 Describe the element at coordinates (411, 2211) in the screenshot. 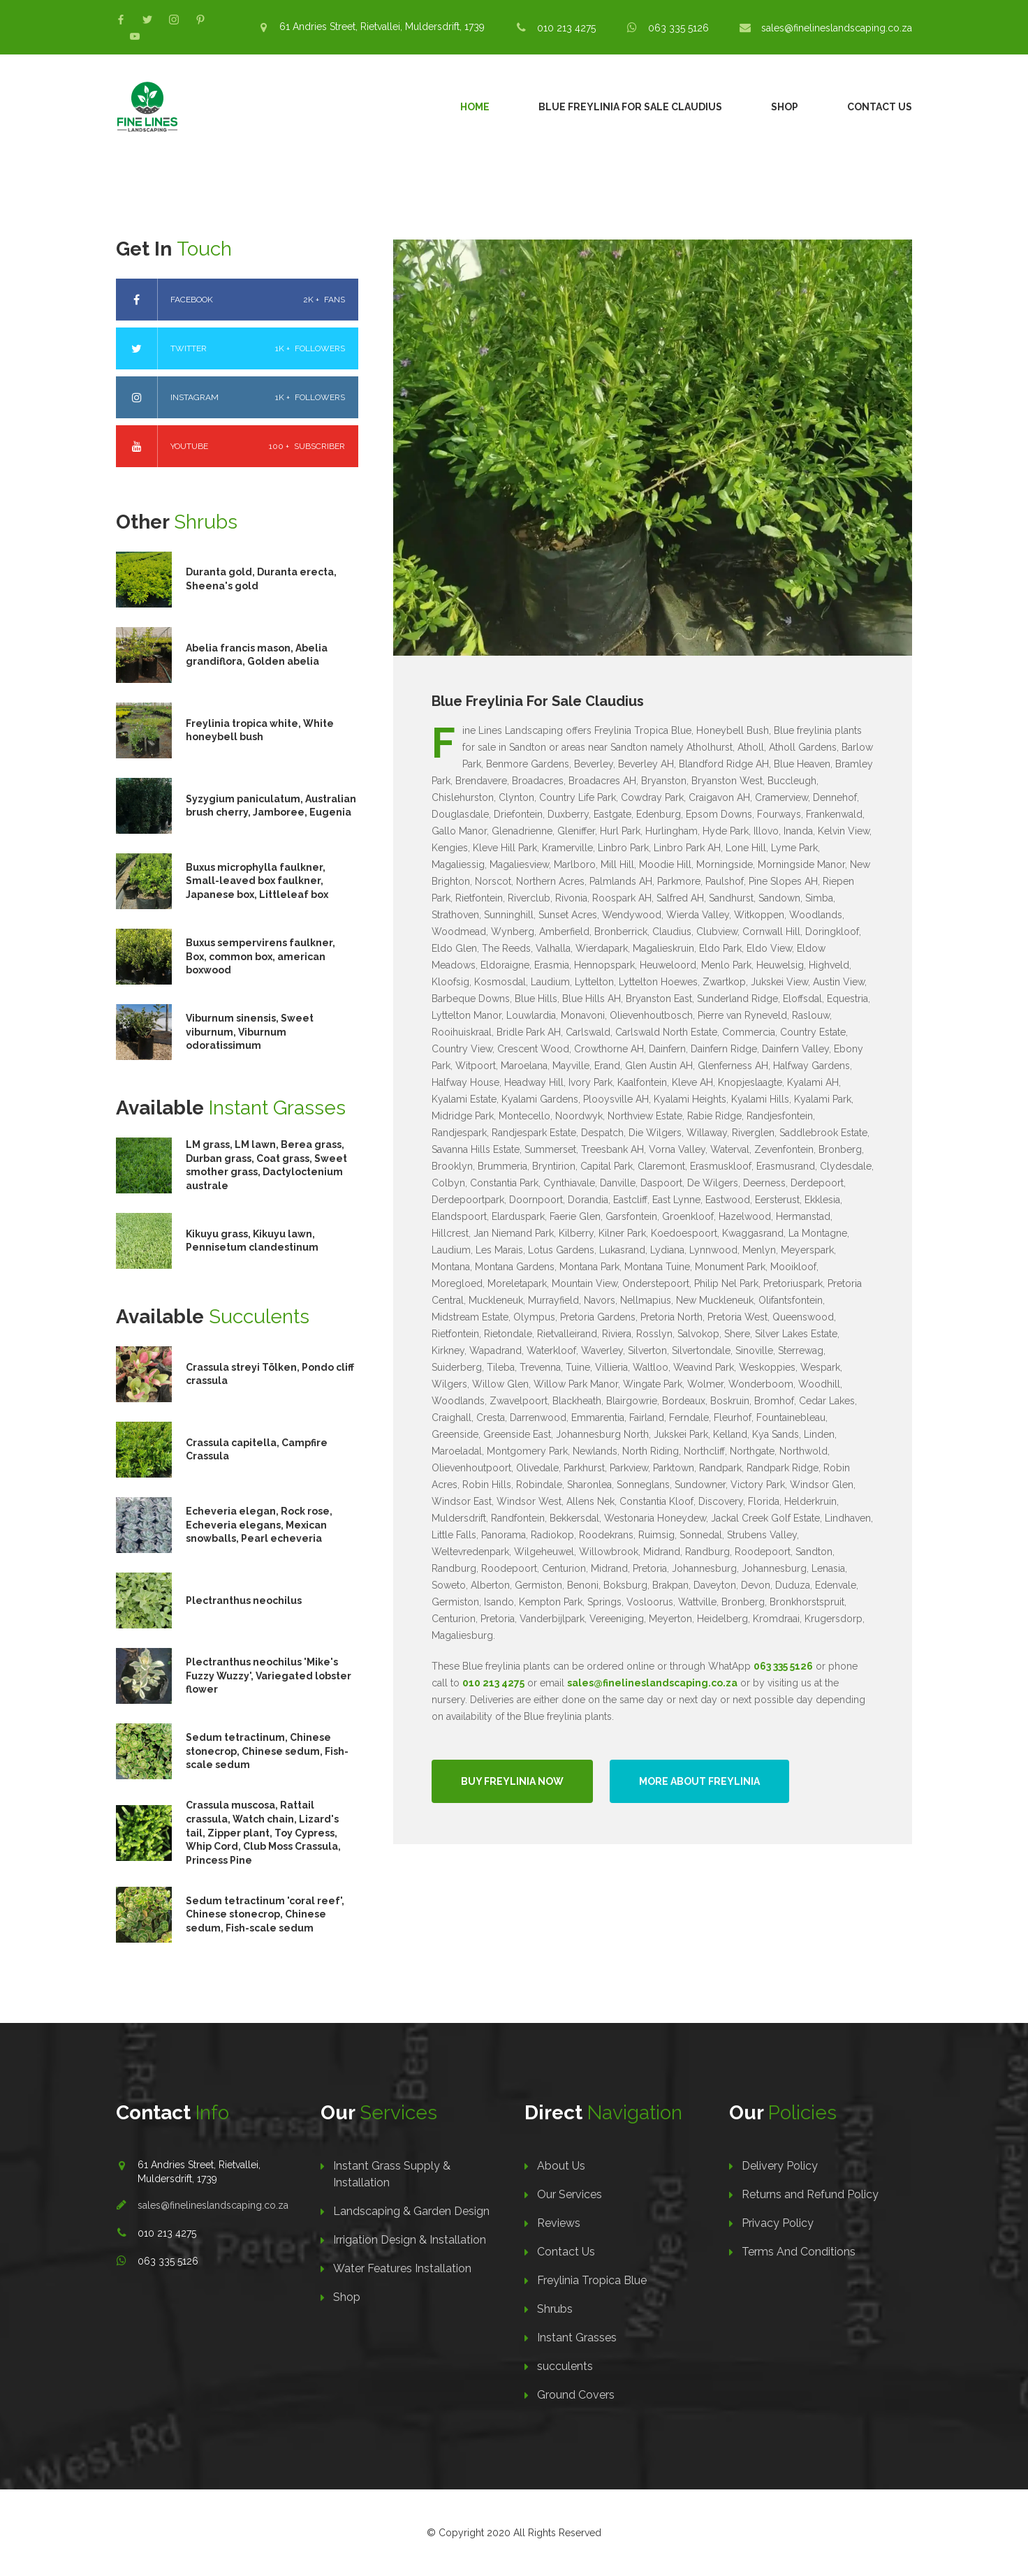

I see `Landscaping & Garden Design` at that location.